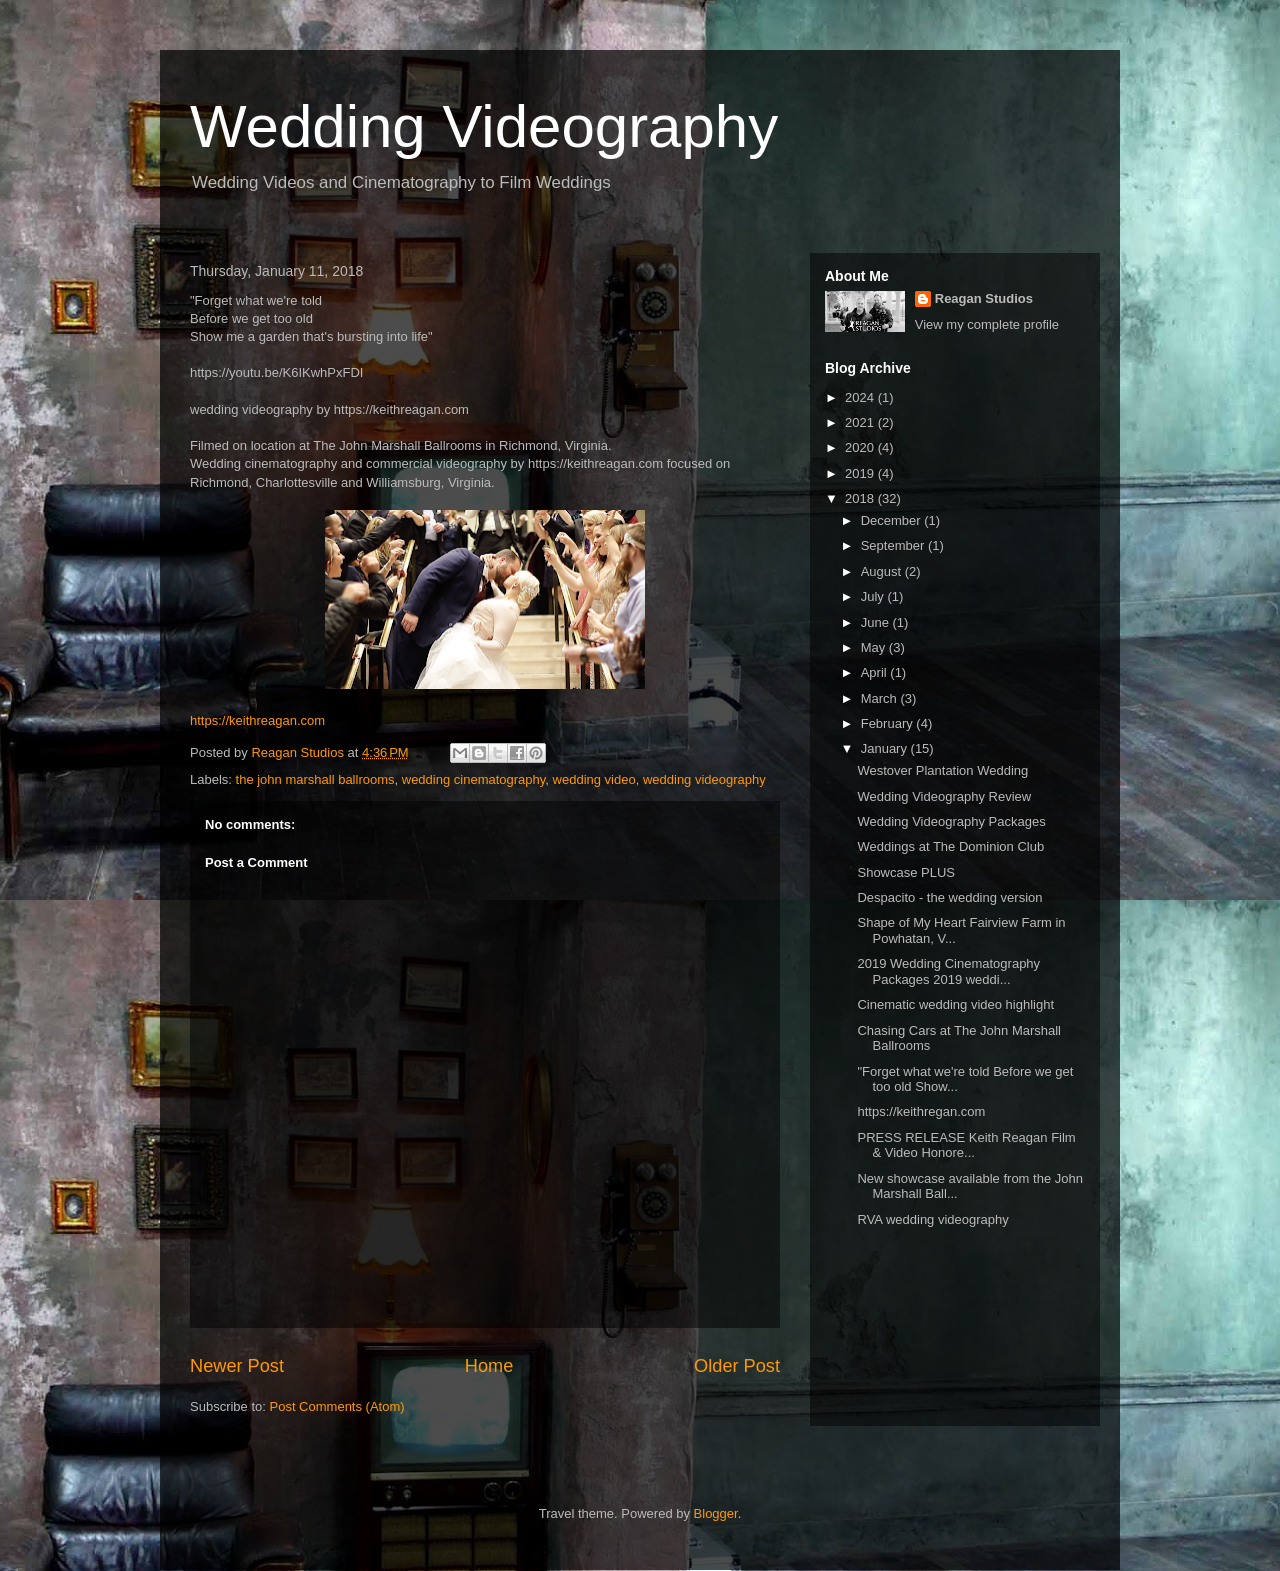 Image resolution: width=1280 pixels, height=1571 pixels. I want to click on April, so click(876, 672).